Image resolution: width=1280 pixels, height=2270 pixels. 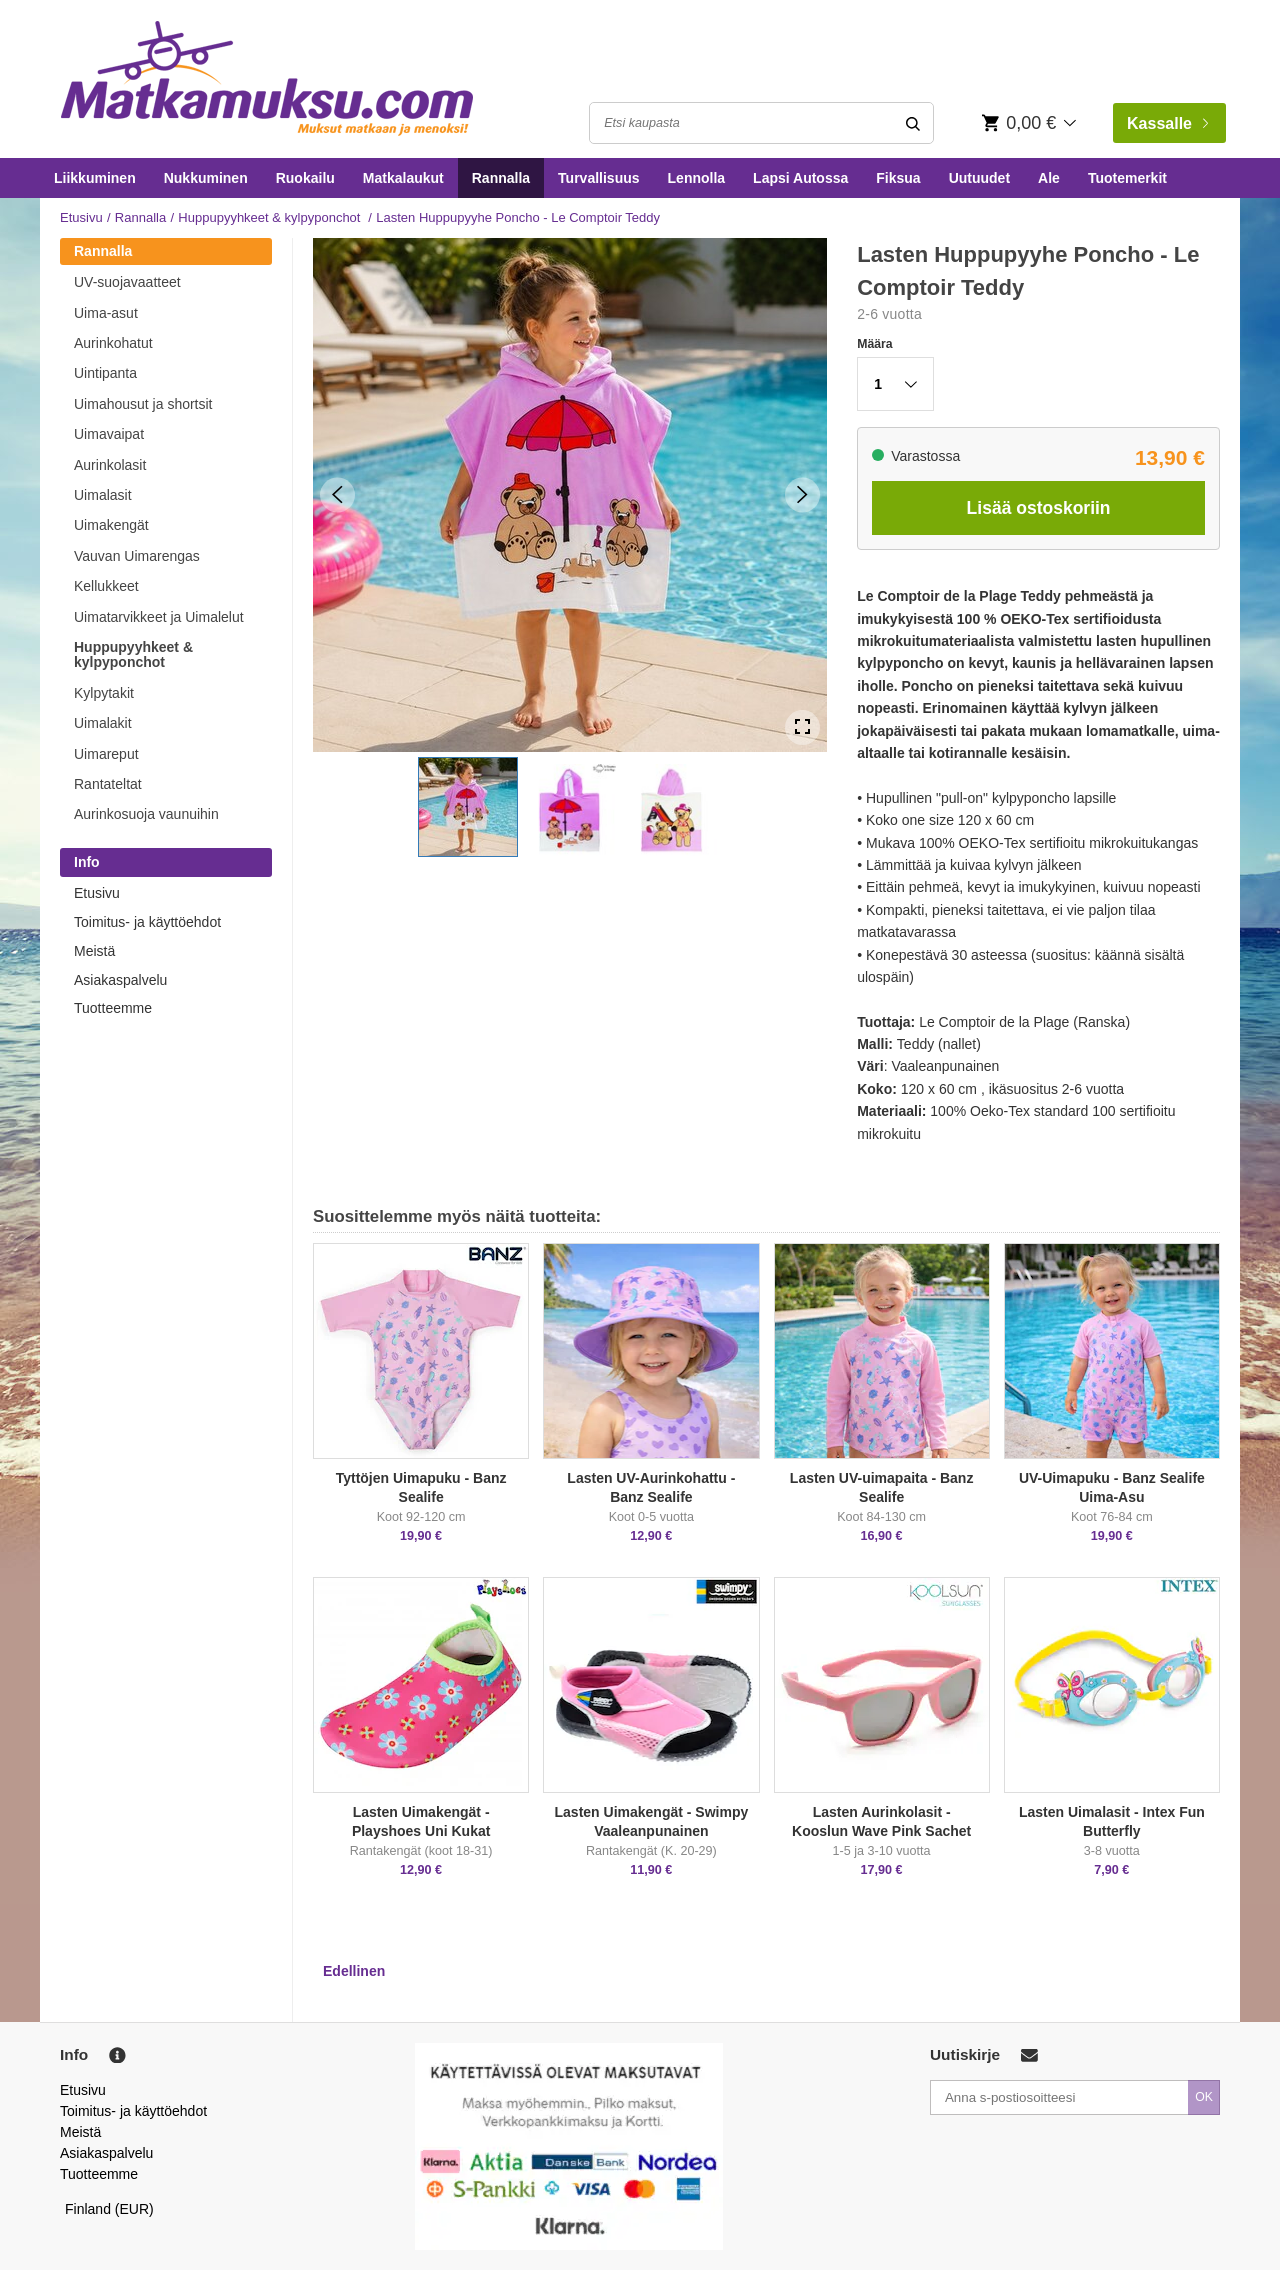 What do you see at coordinates (802, 494) in the screenshot?
I see `[Next Slide]` at bounding box center [802, 494].